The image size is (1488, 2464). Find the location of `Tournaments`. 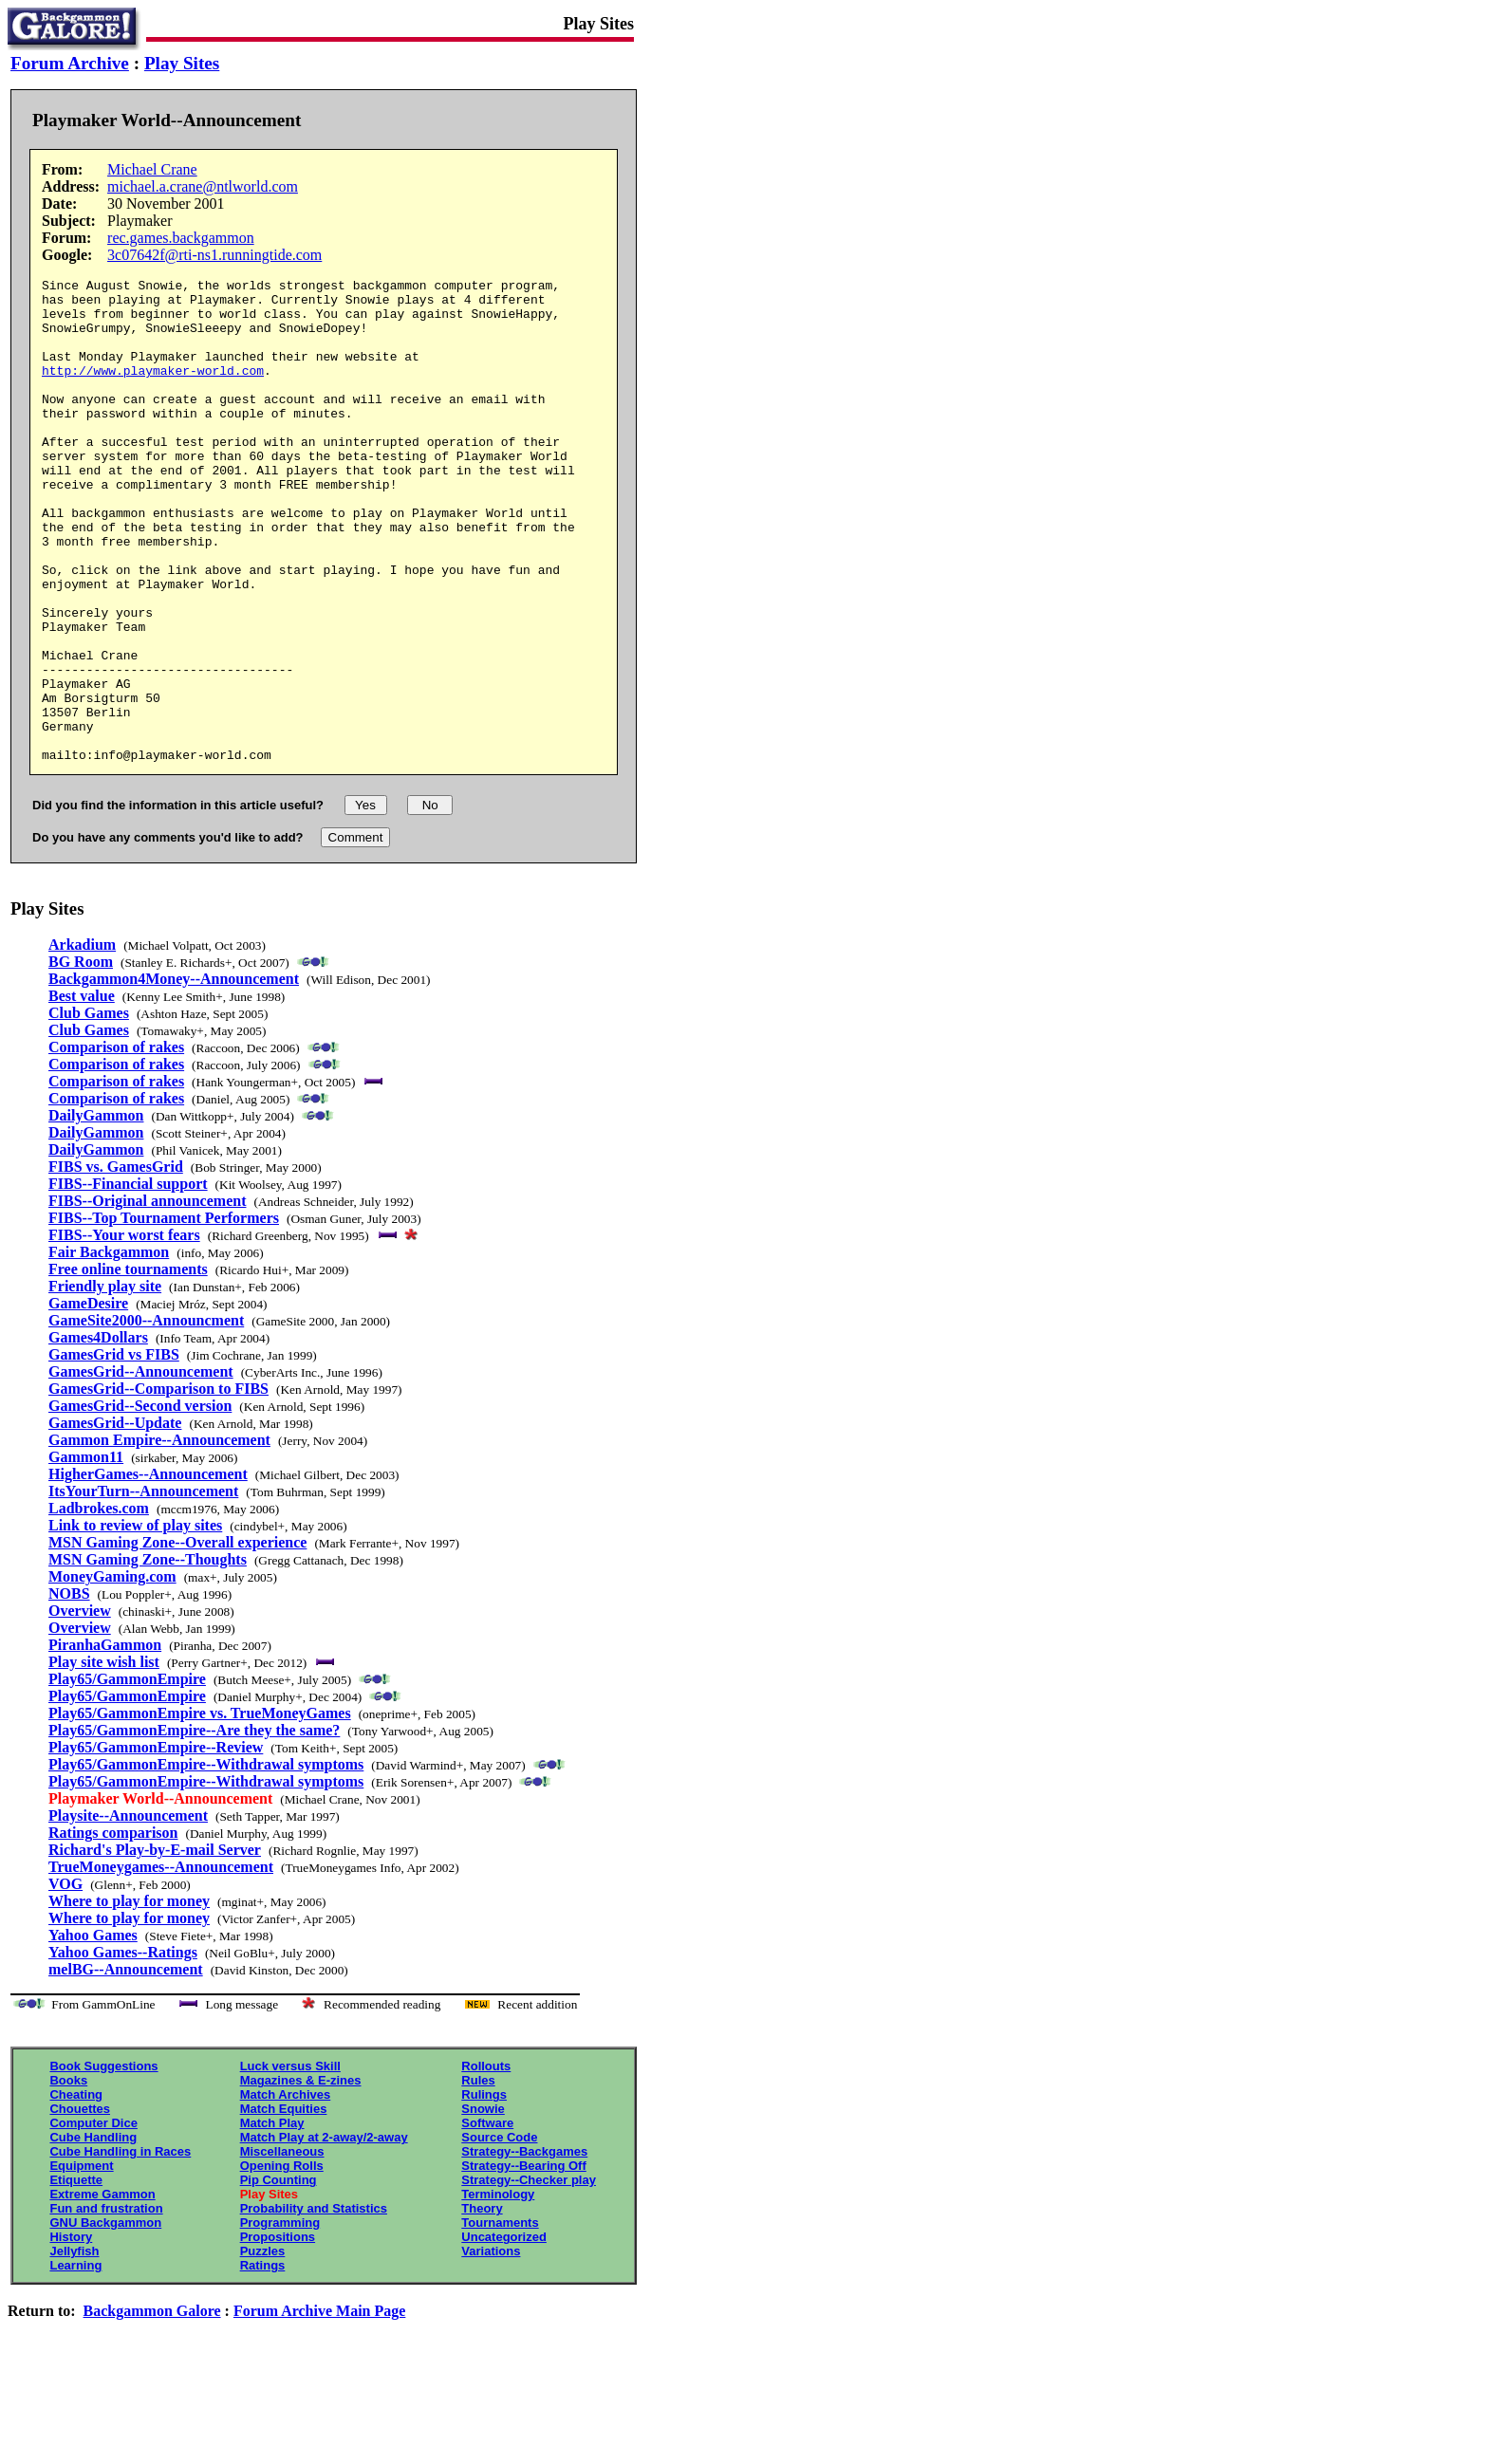

Tournaments is located at coordinates (499, 2319).